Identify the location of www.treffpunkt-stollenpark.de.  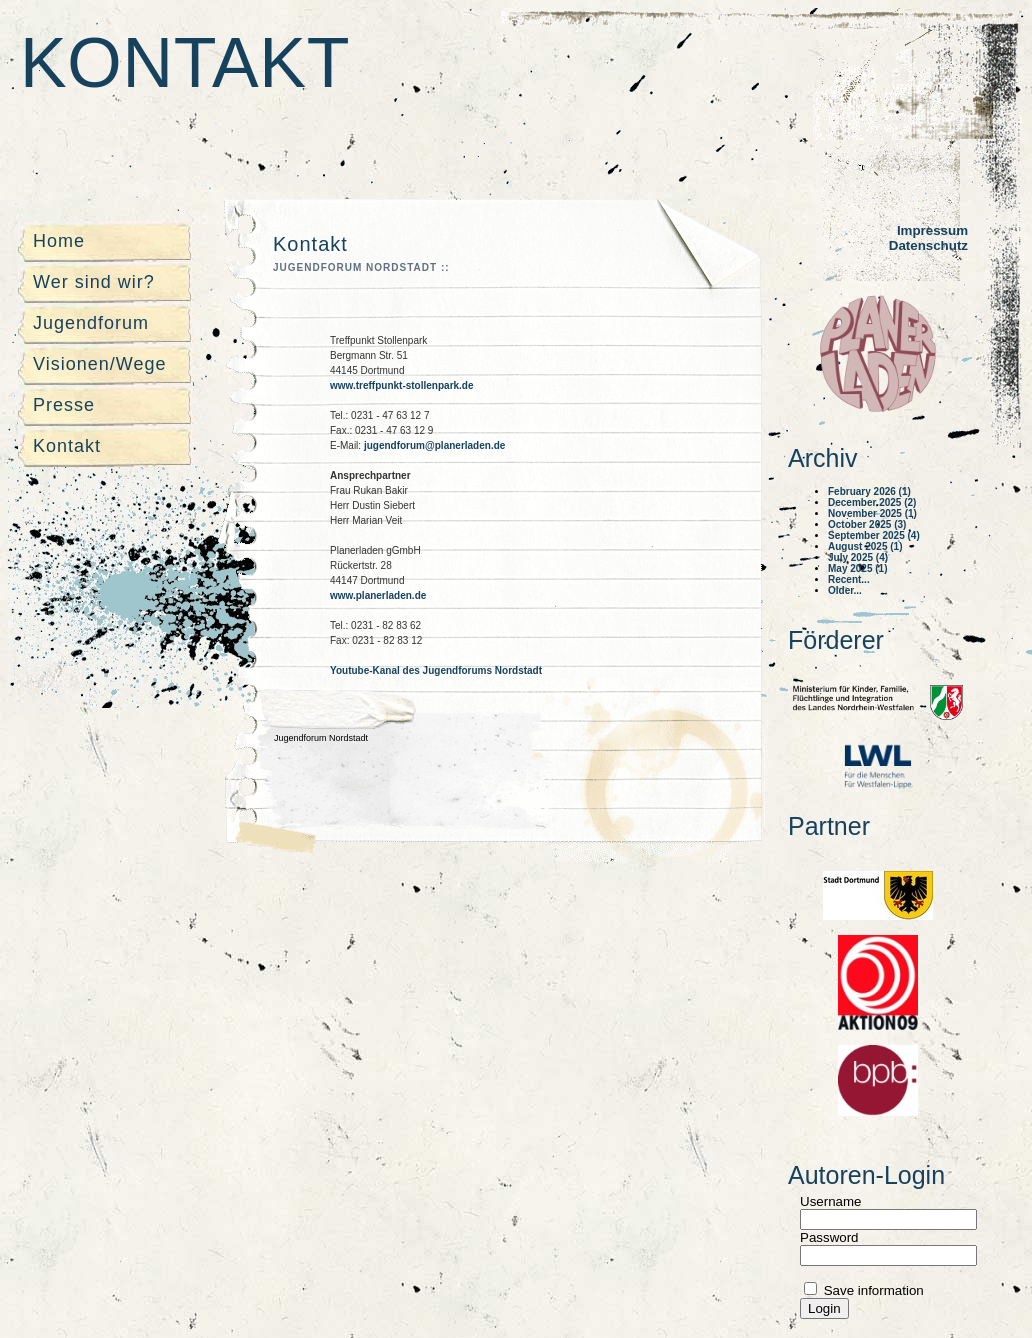
(402, 385).